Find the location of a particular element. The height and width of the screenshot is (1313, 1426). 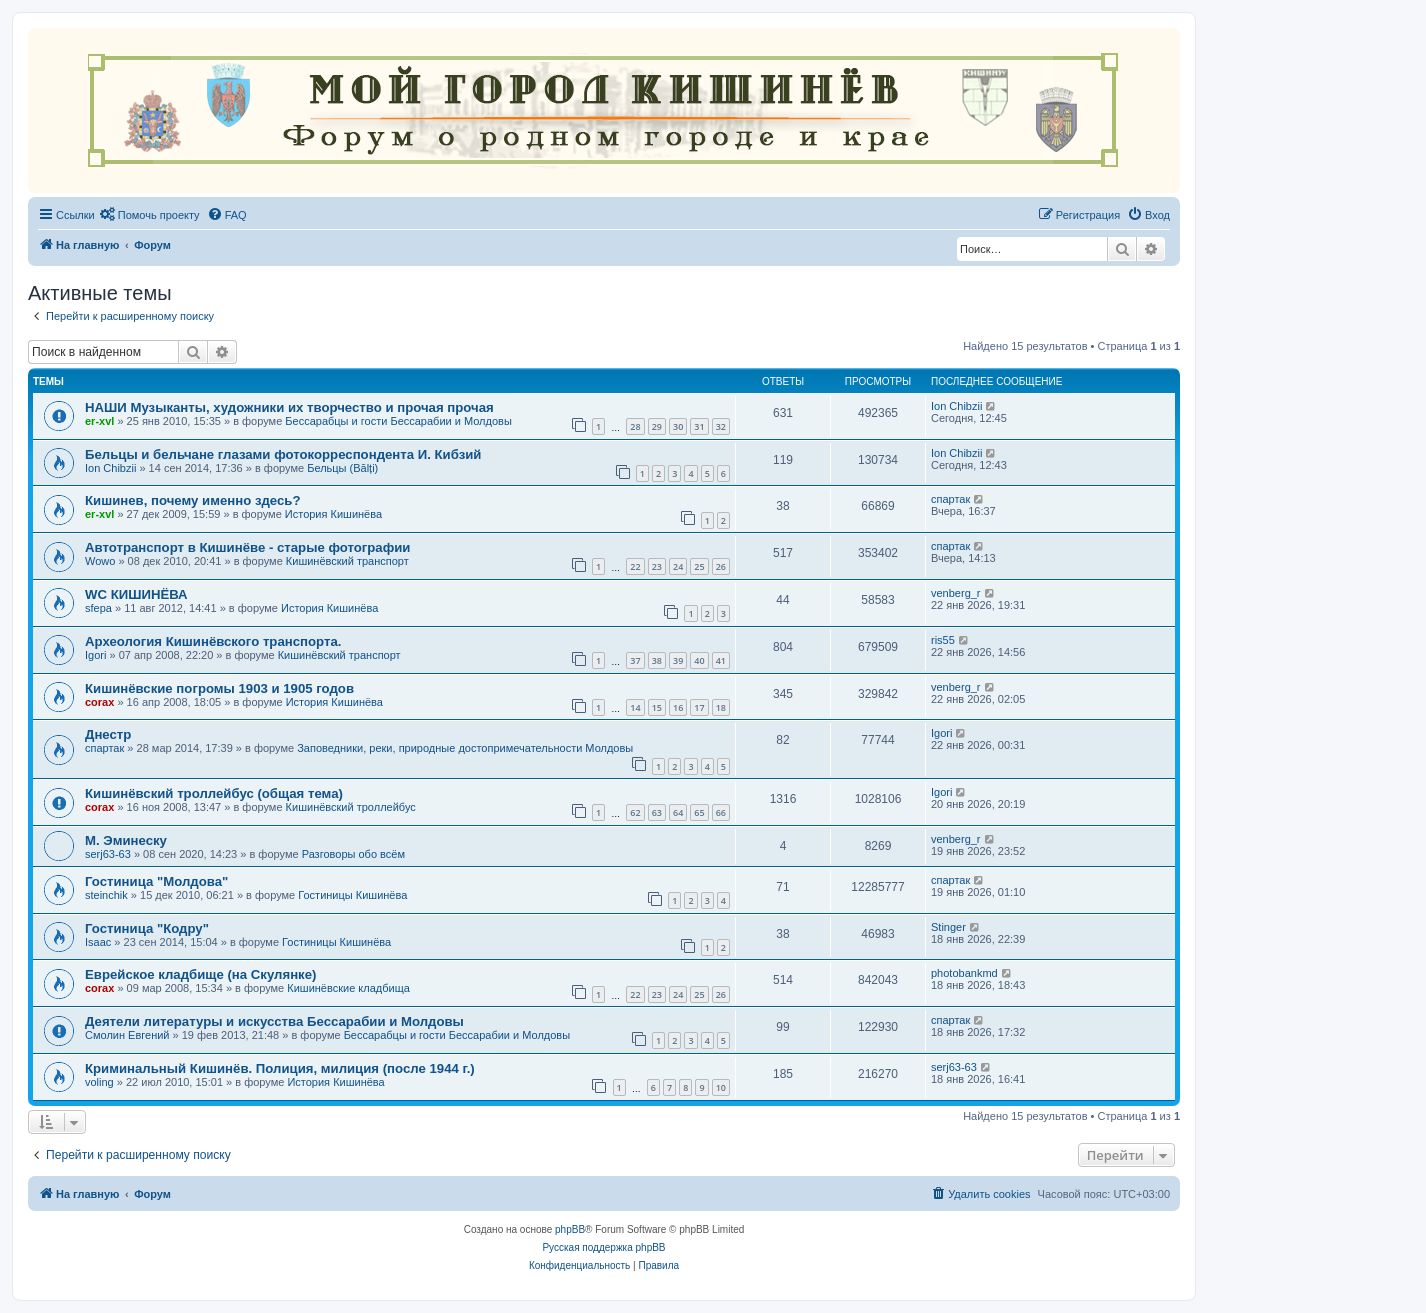

Бельцы (Bălți) is located at coordinates (342, 468).